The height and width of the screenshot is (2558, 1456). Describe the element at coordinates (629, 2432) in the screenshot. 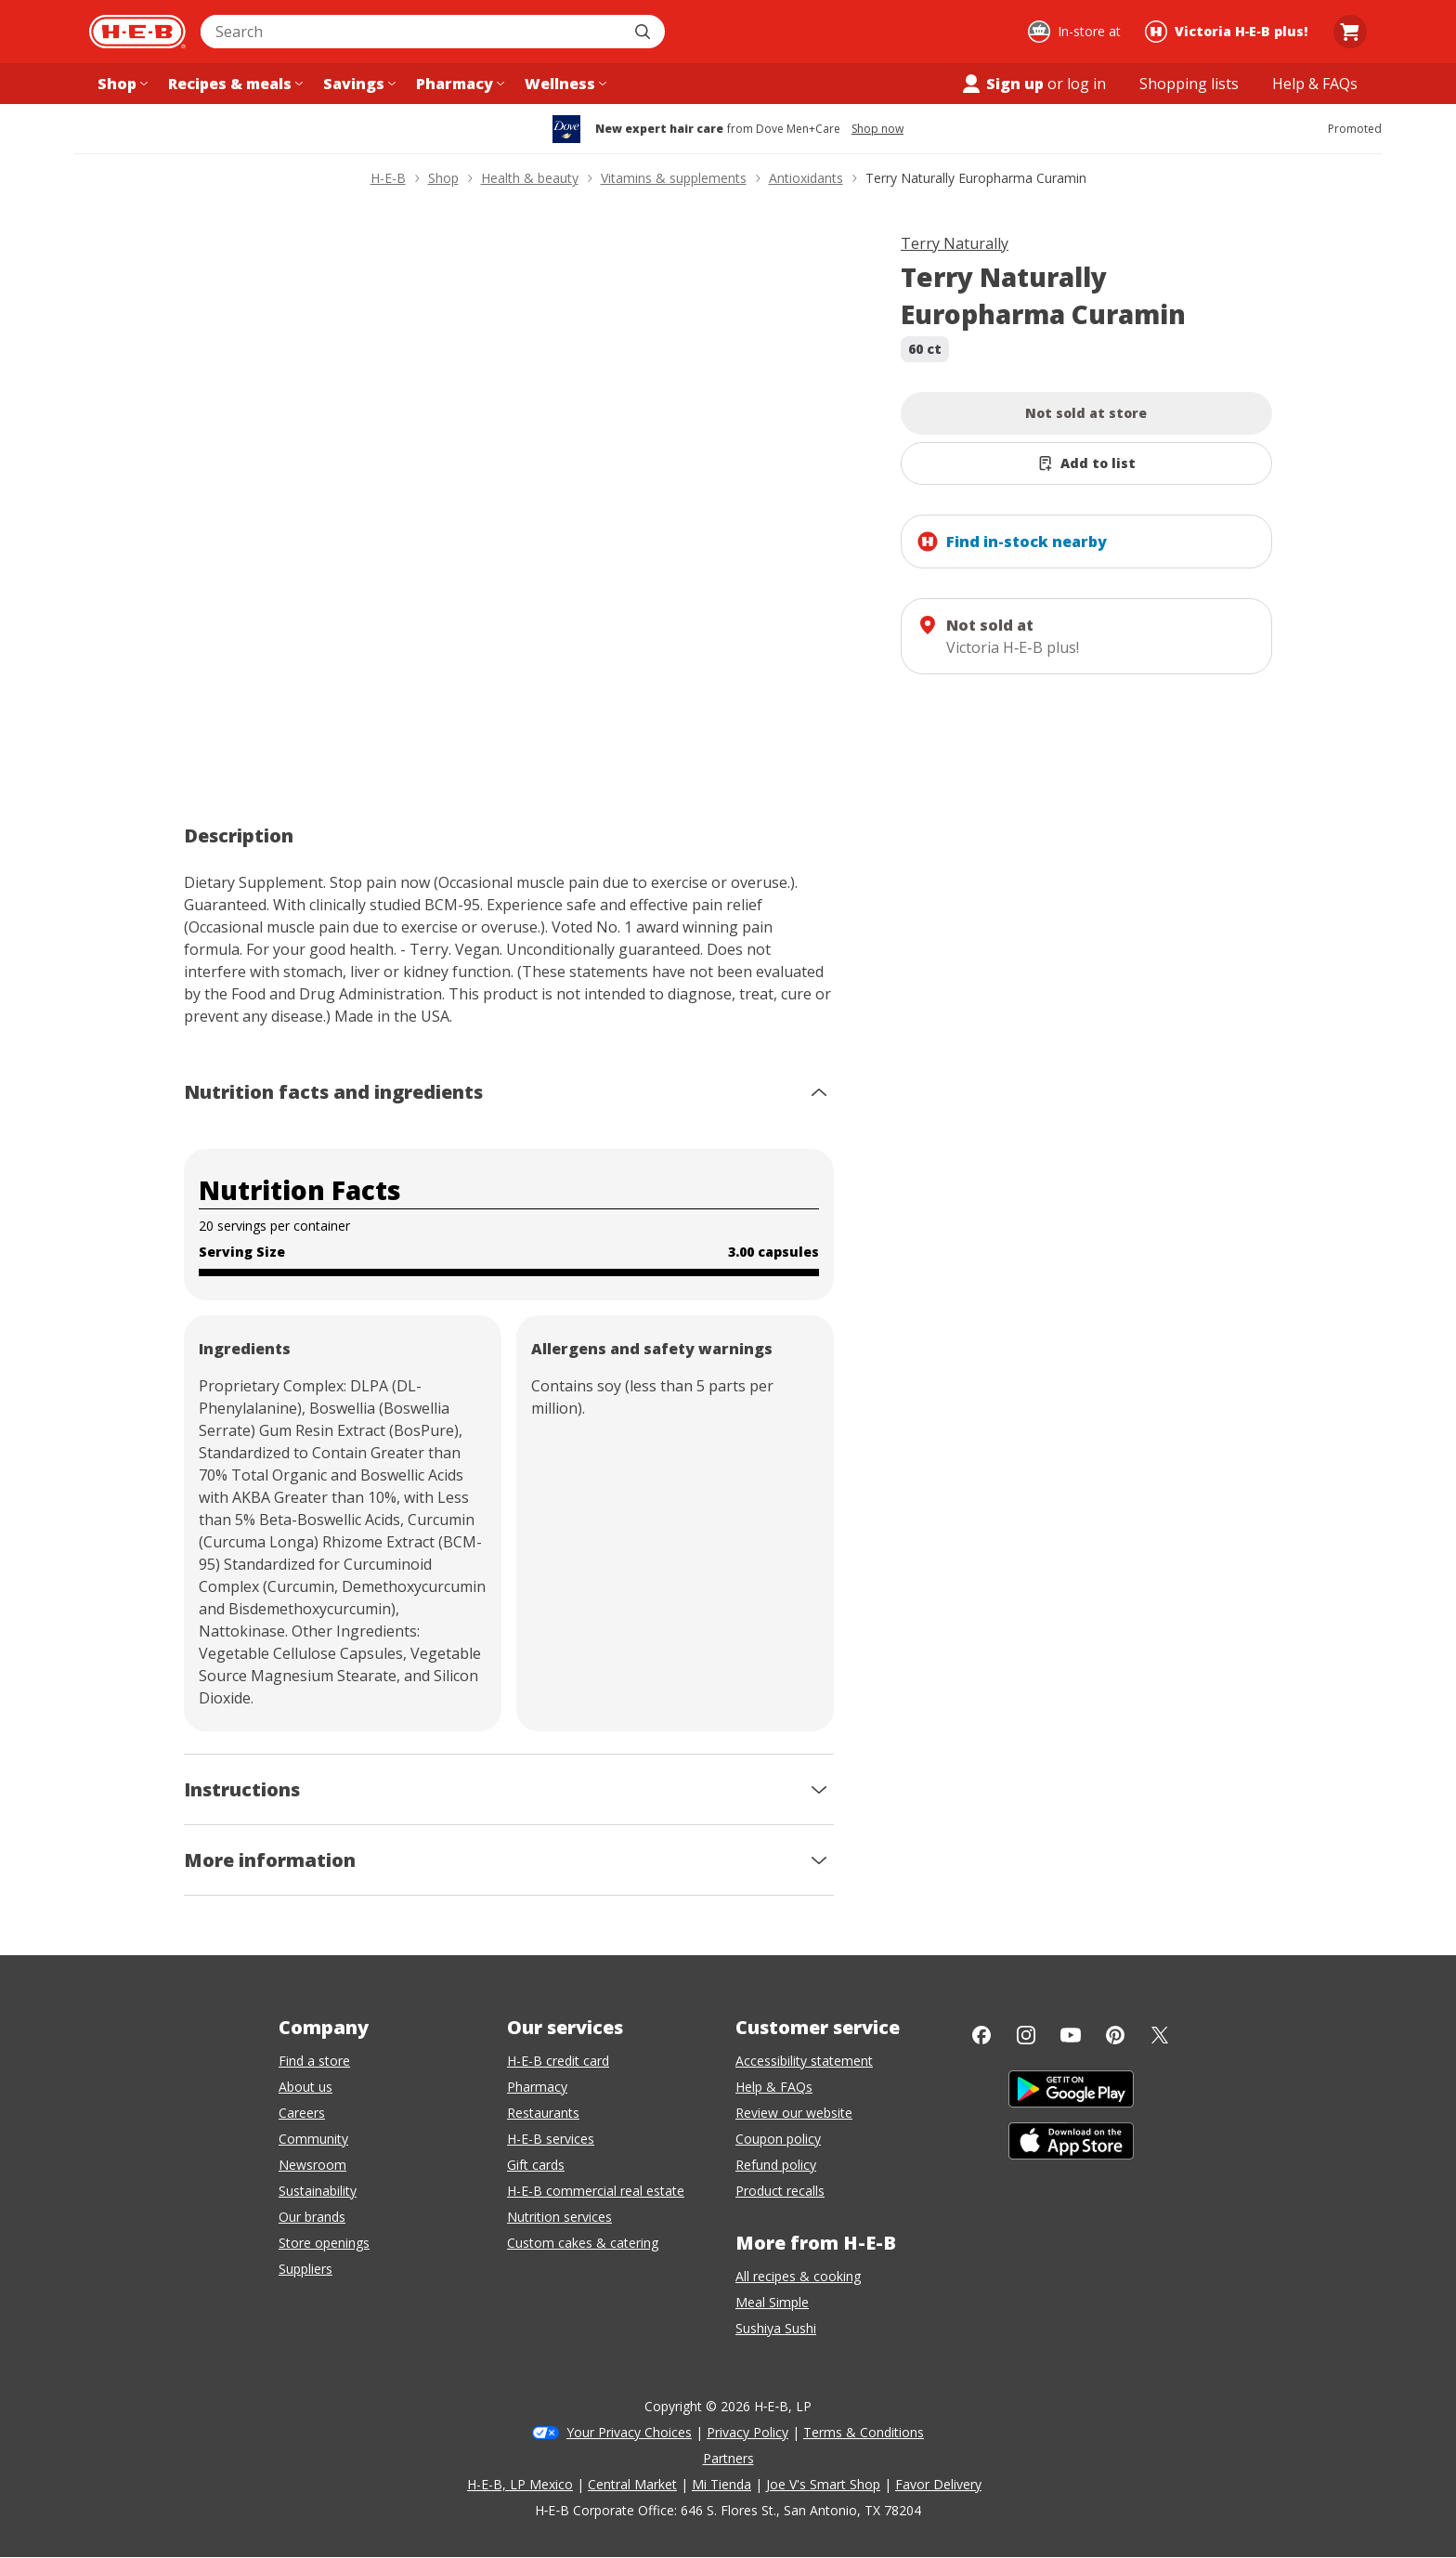

I see `Your Privacy Choices` at that location.